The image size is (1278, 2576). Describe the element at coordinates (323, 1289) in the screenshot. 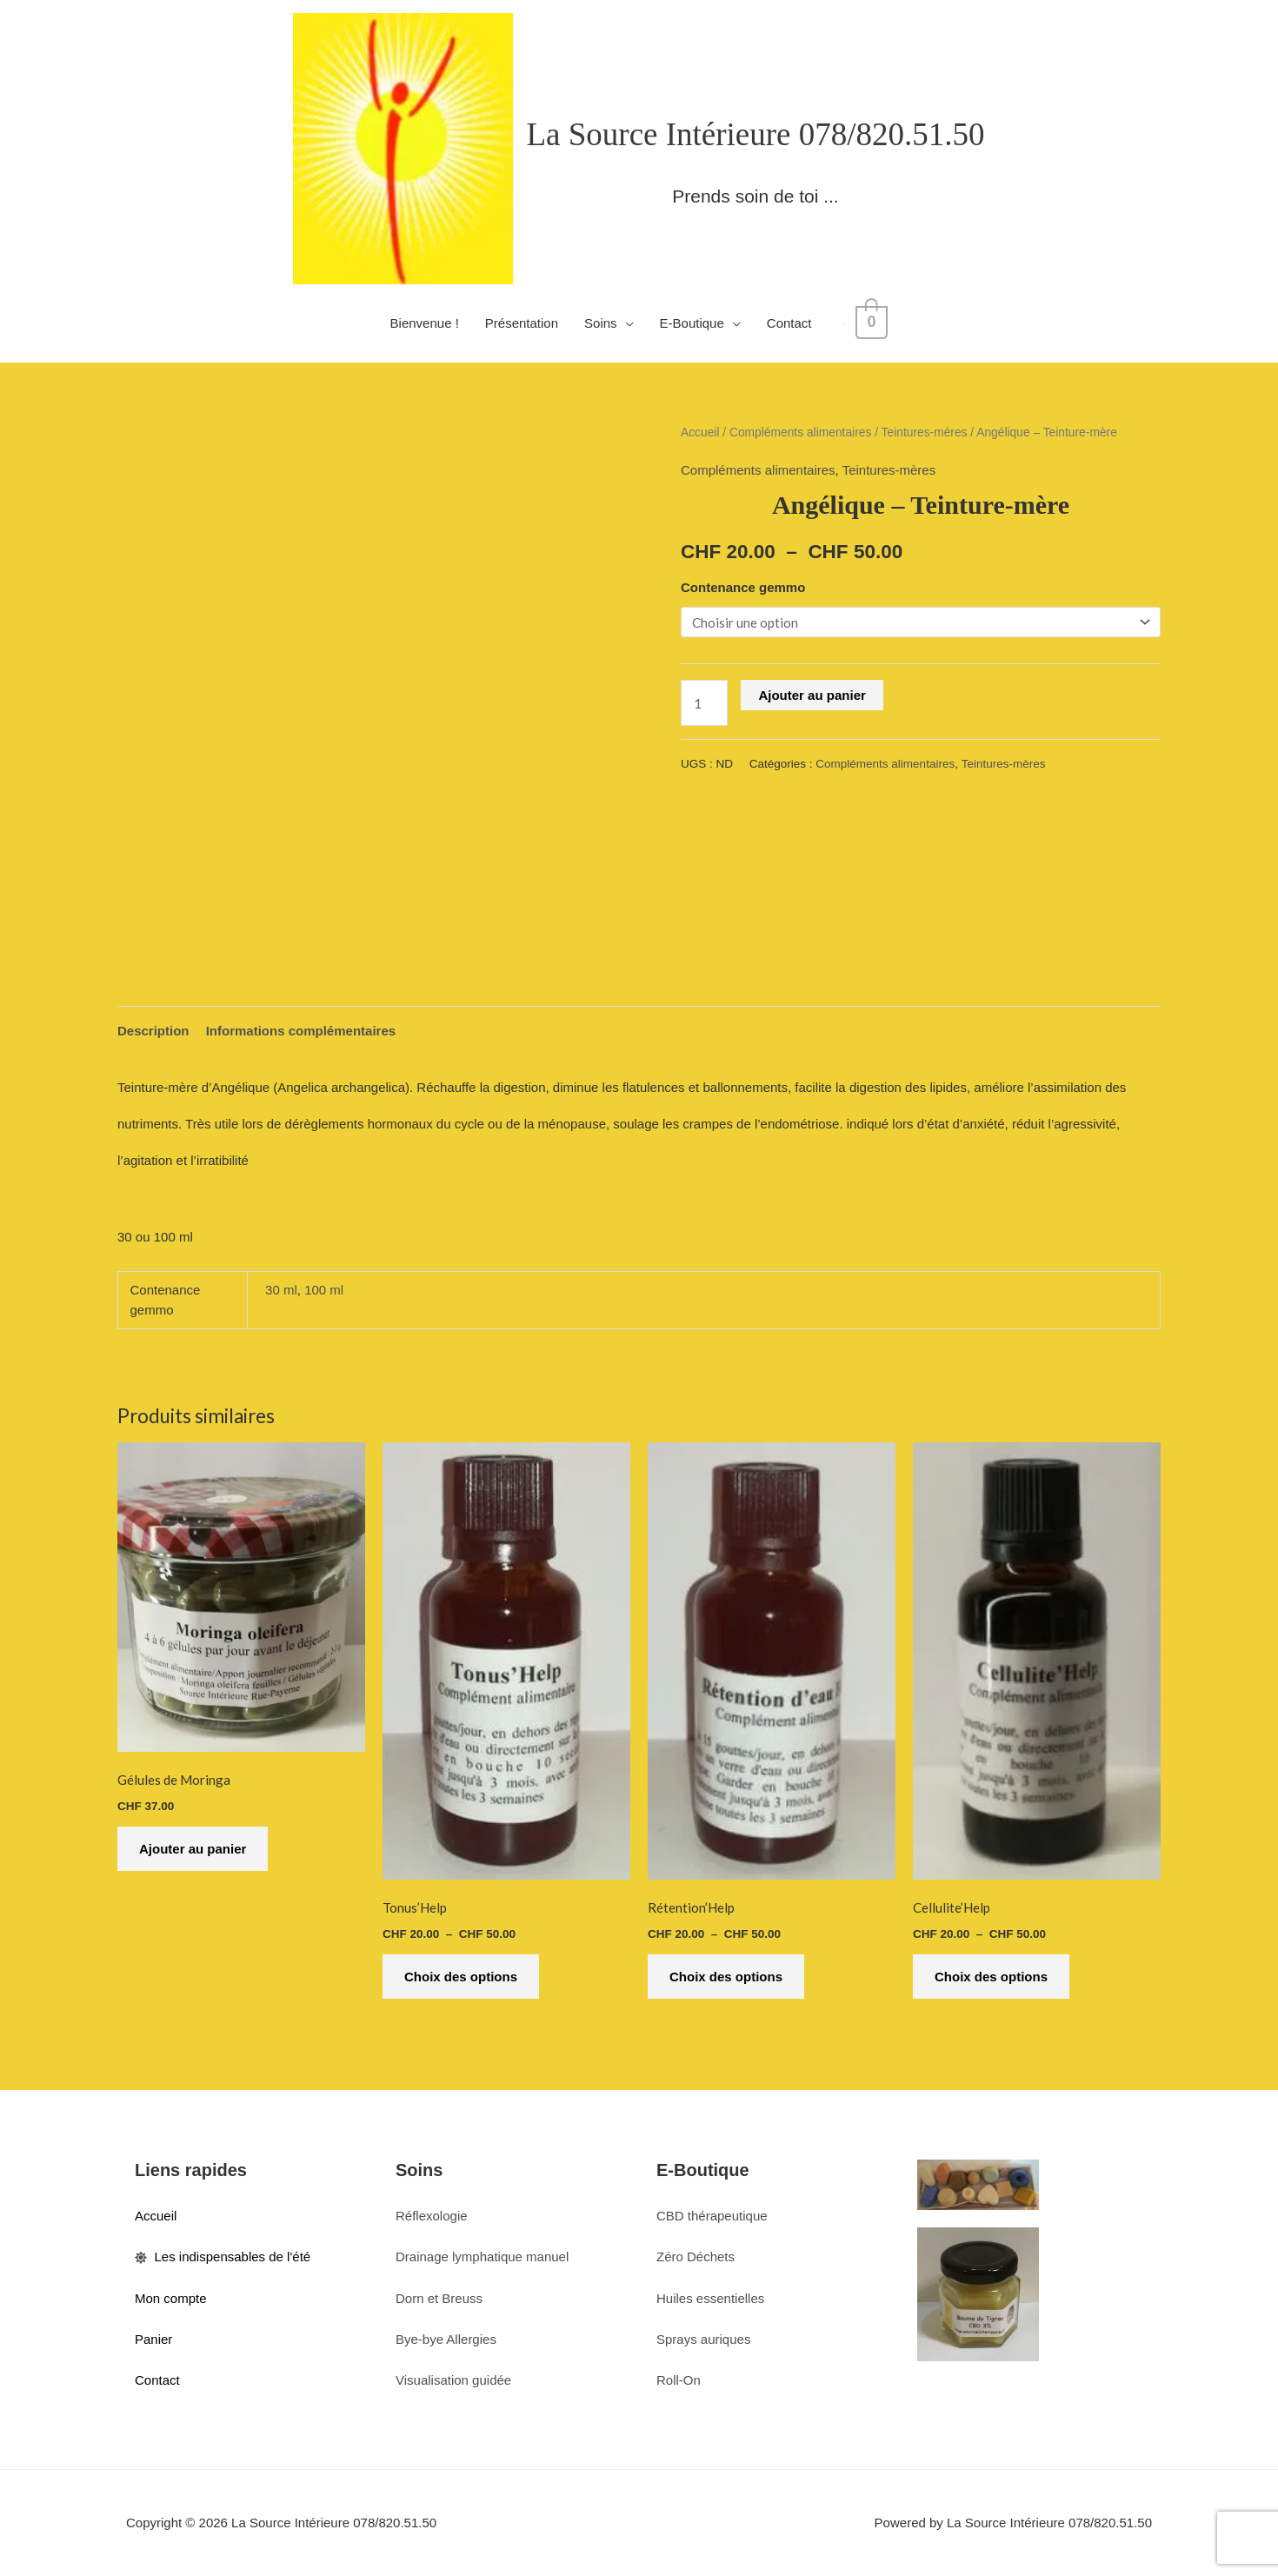

I see `100 ml` at that location.